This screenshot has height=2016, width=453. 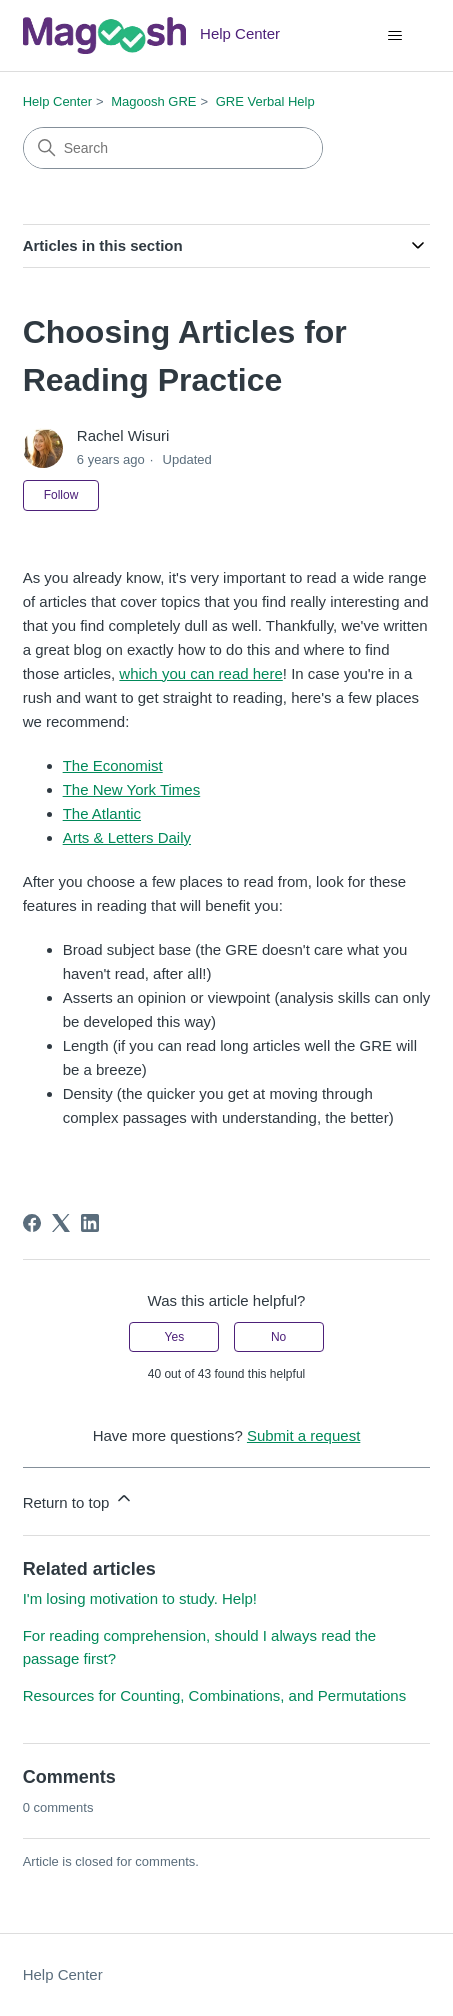 I want to click on which you can read here, so click(x=200, y=673).